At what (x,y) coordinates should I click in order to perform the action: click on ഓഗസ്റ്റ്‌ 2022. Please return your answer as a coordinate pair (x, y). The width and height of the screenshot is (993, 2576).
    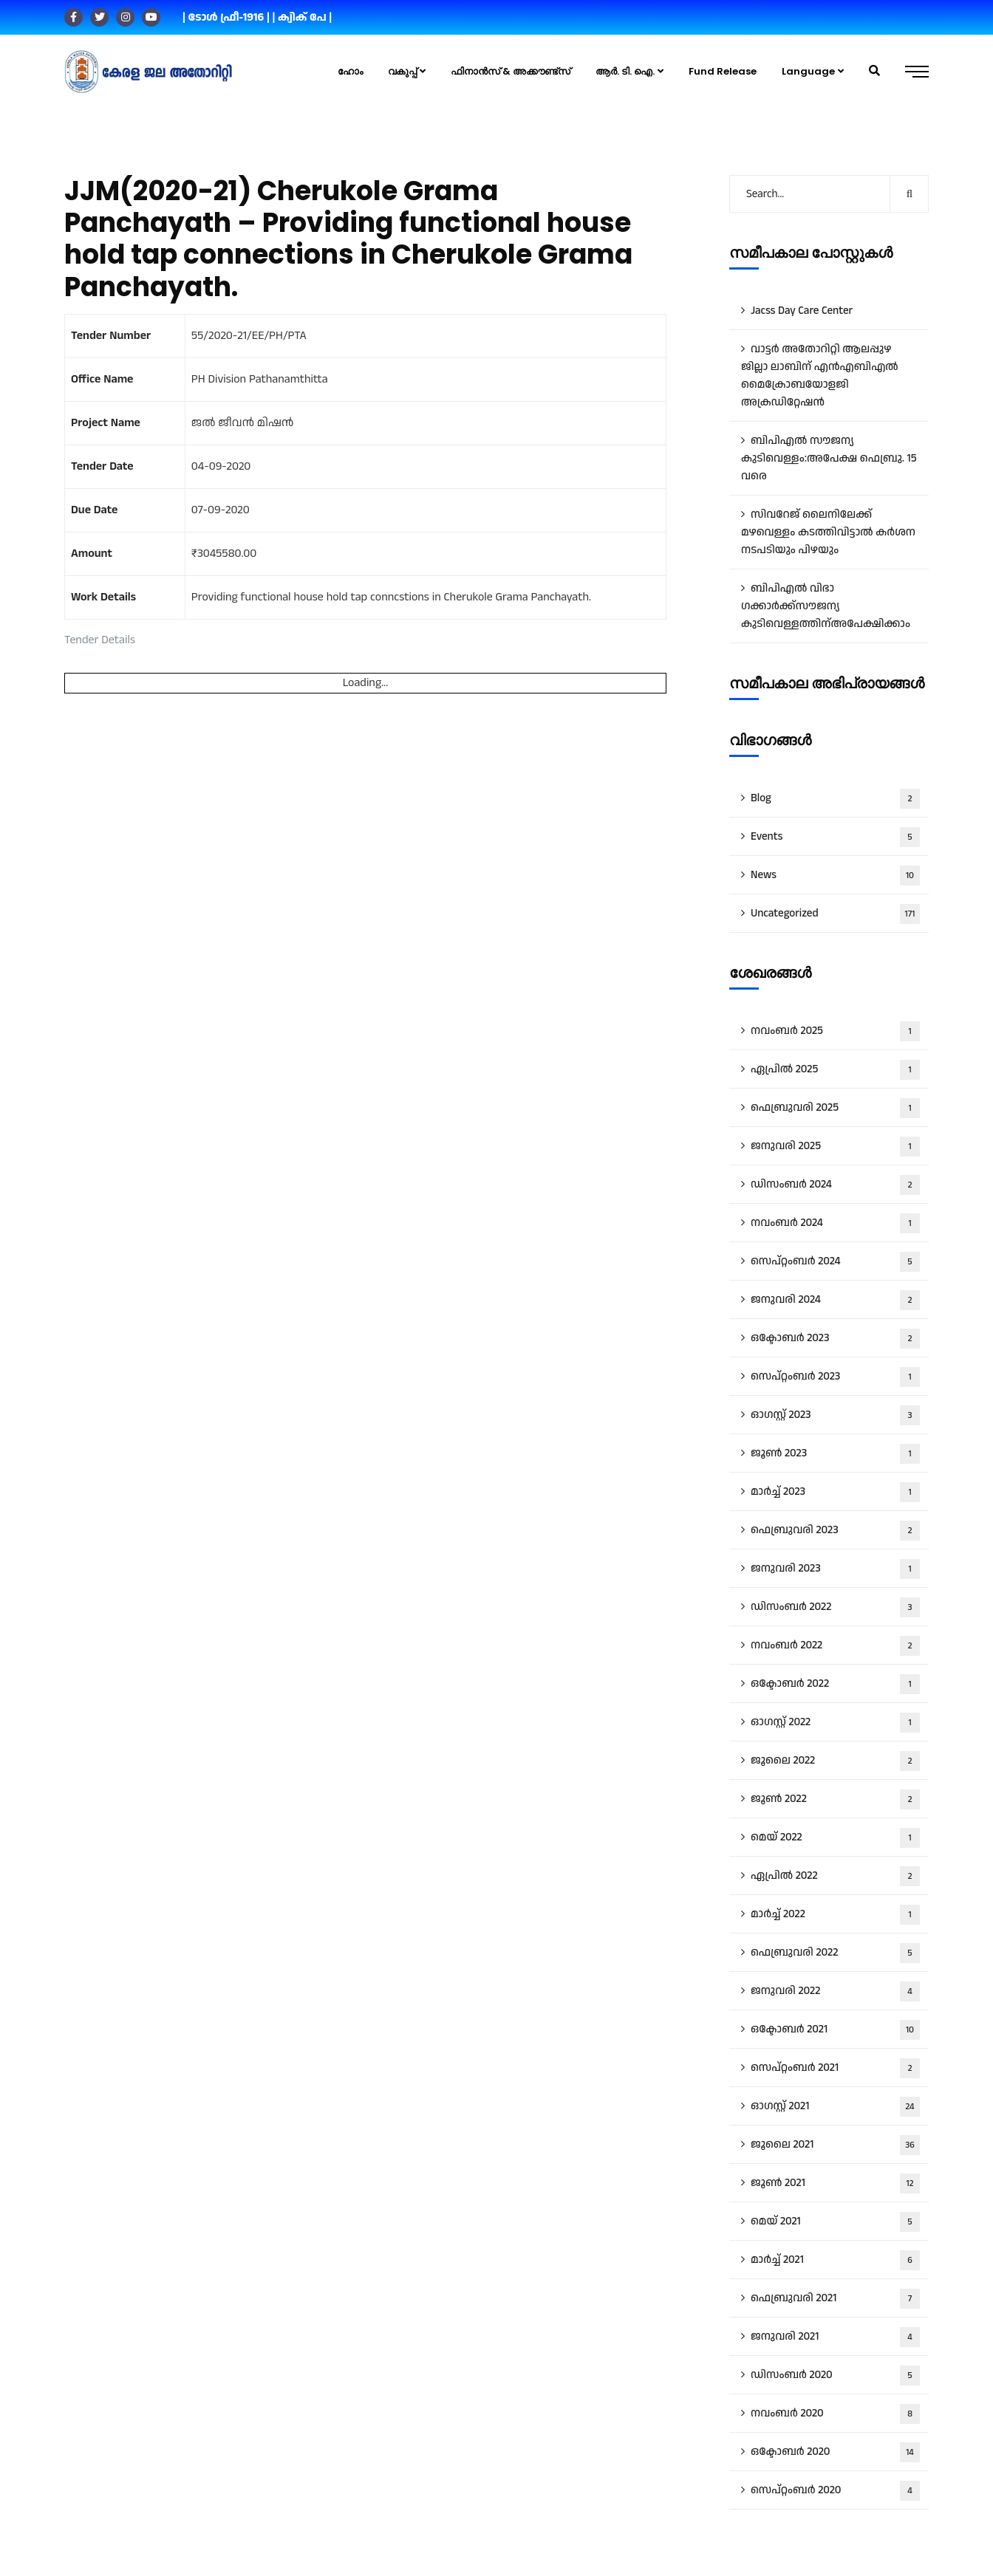
    Looking at the image, I should click on (835, 1723).